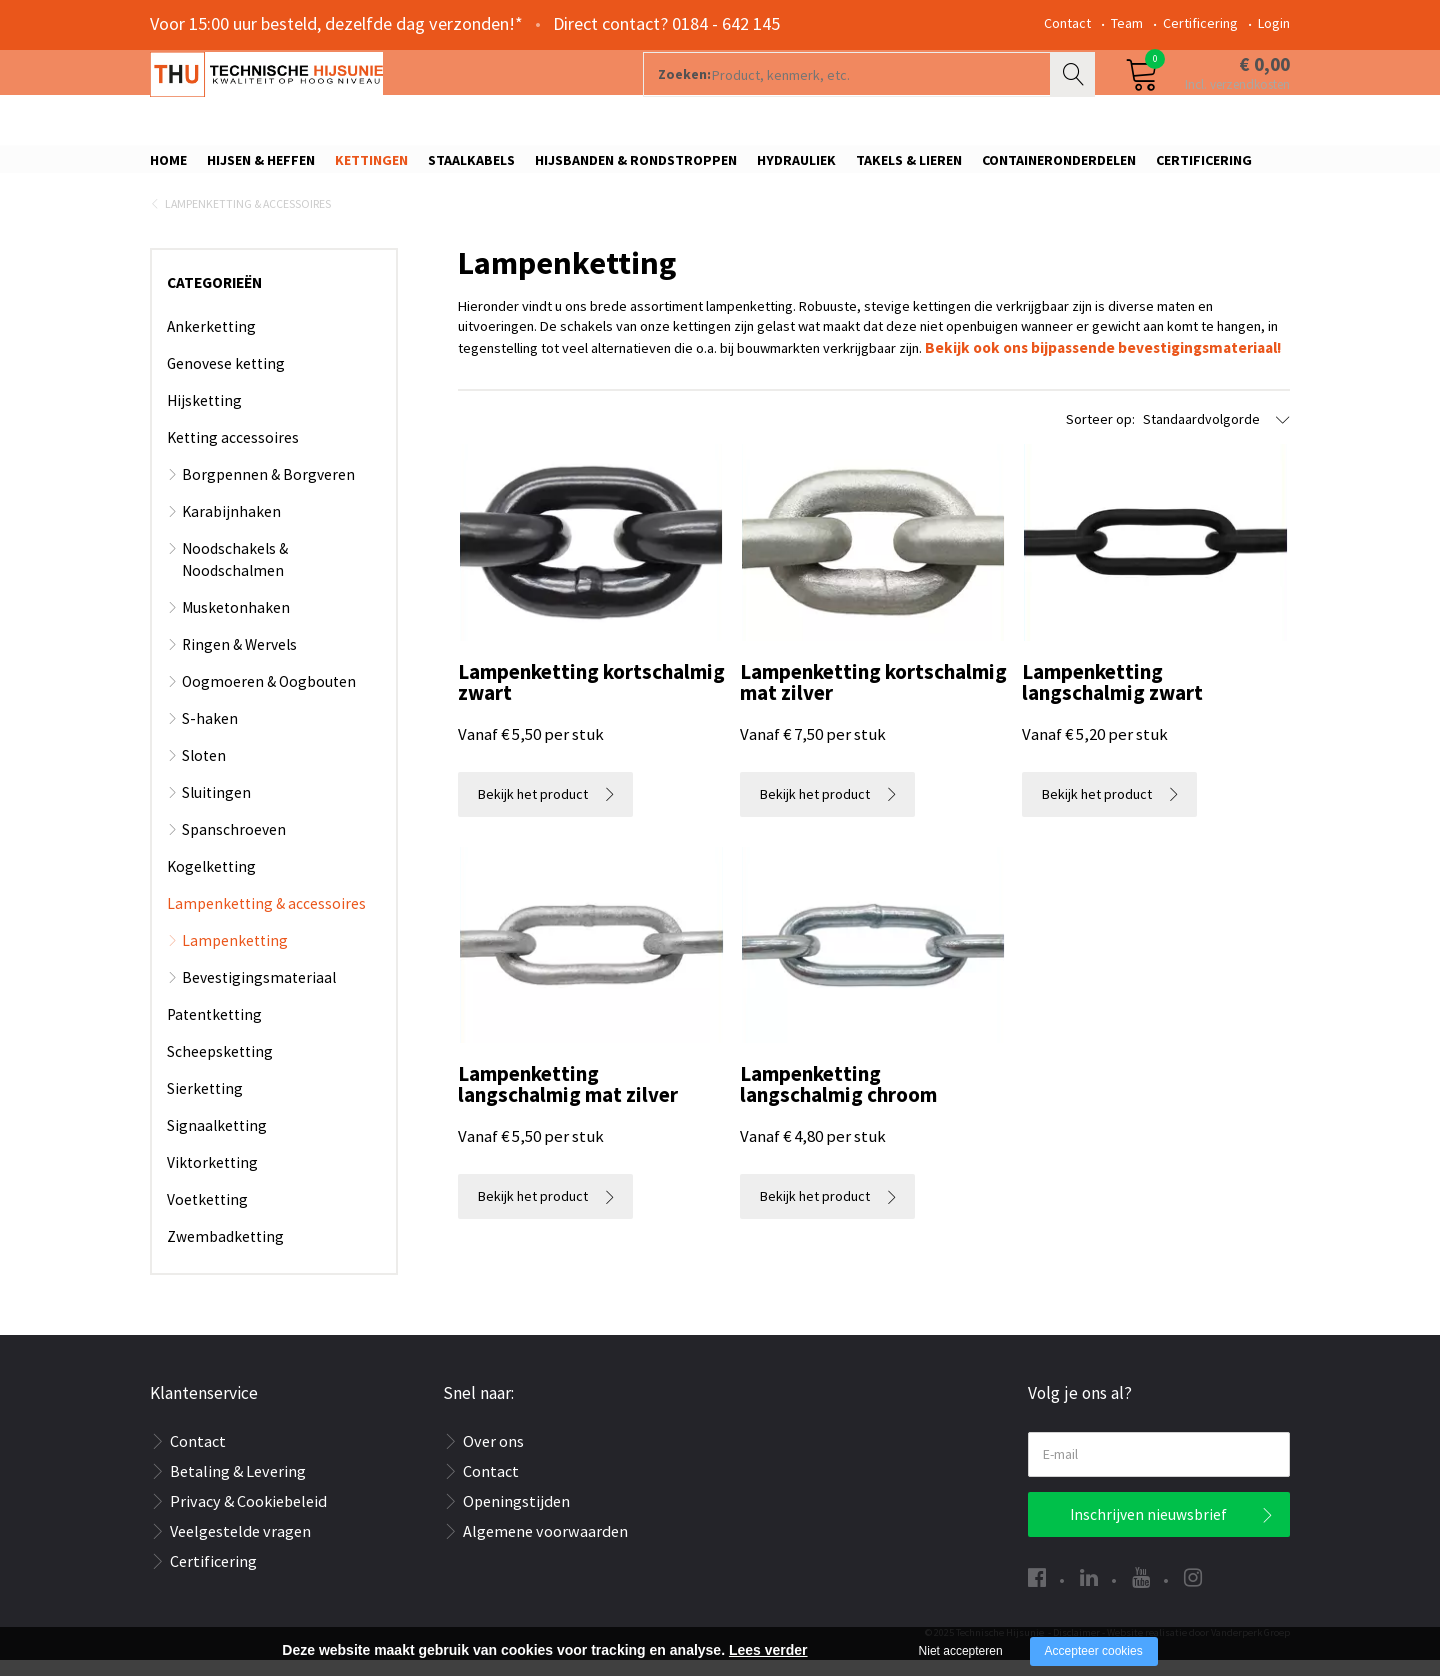  Describe the element at coordinates (1200, 23) in the screenshot. I see `Certificering` at that location.